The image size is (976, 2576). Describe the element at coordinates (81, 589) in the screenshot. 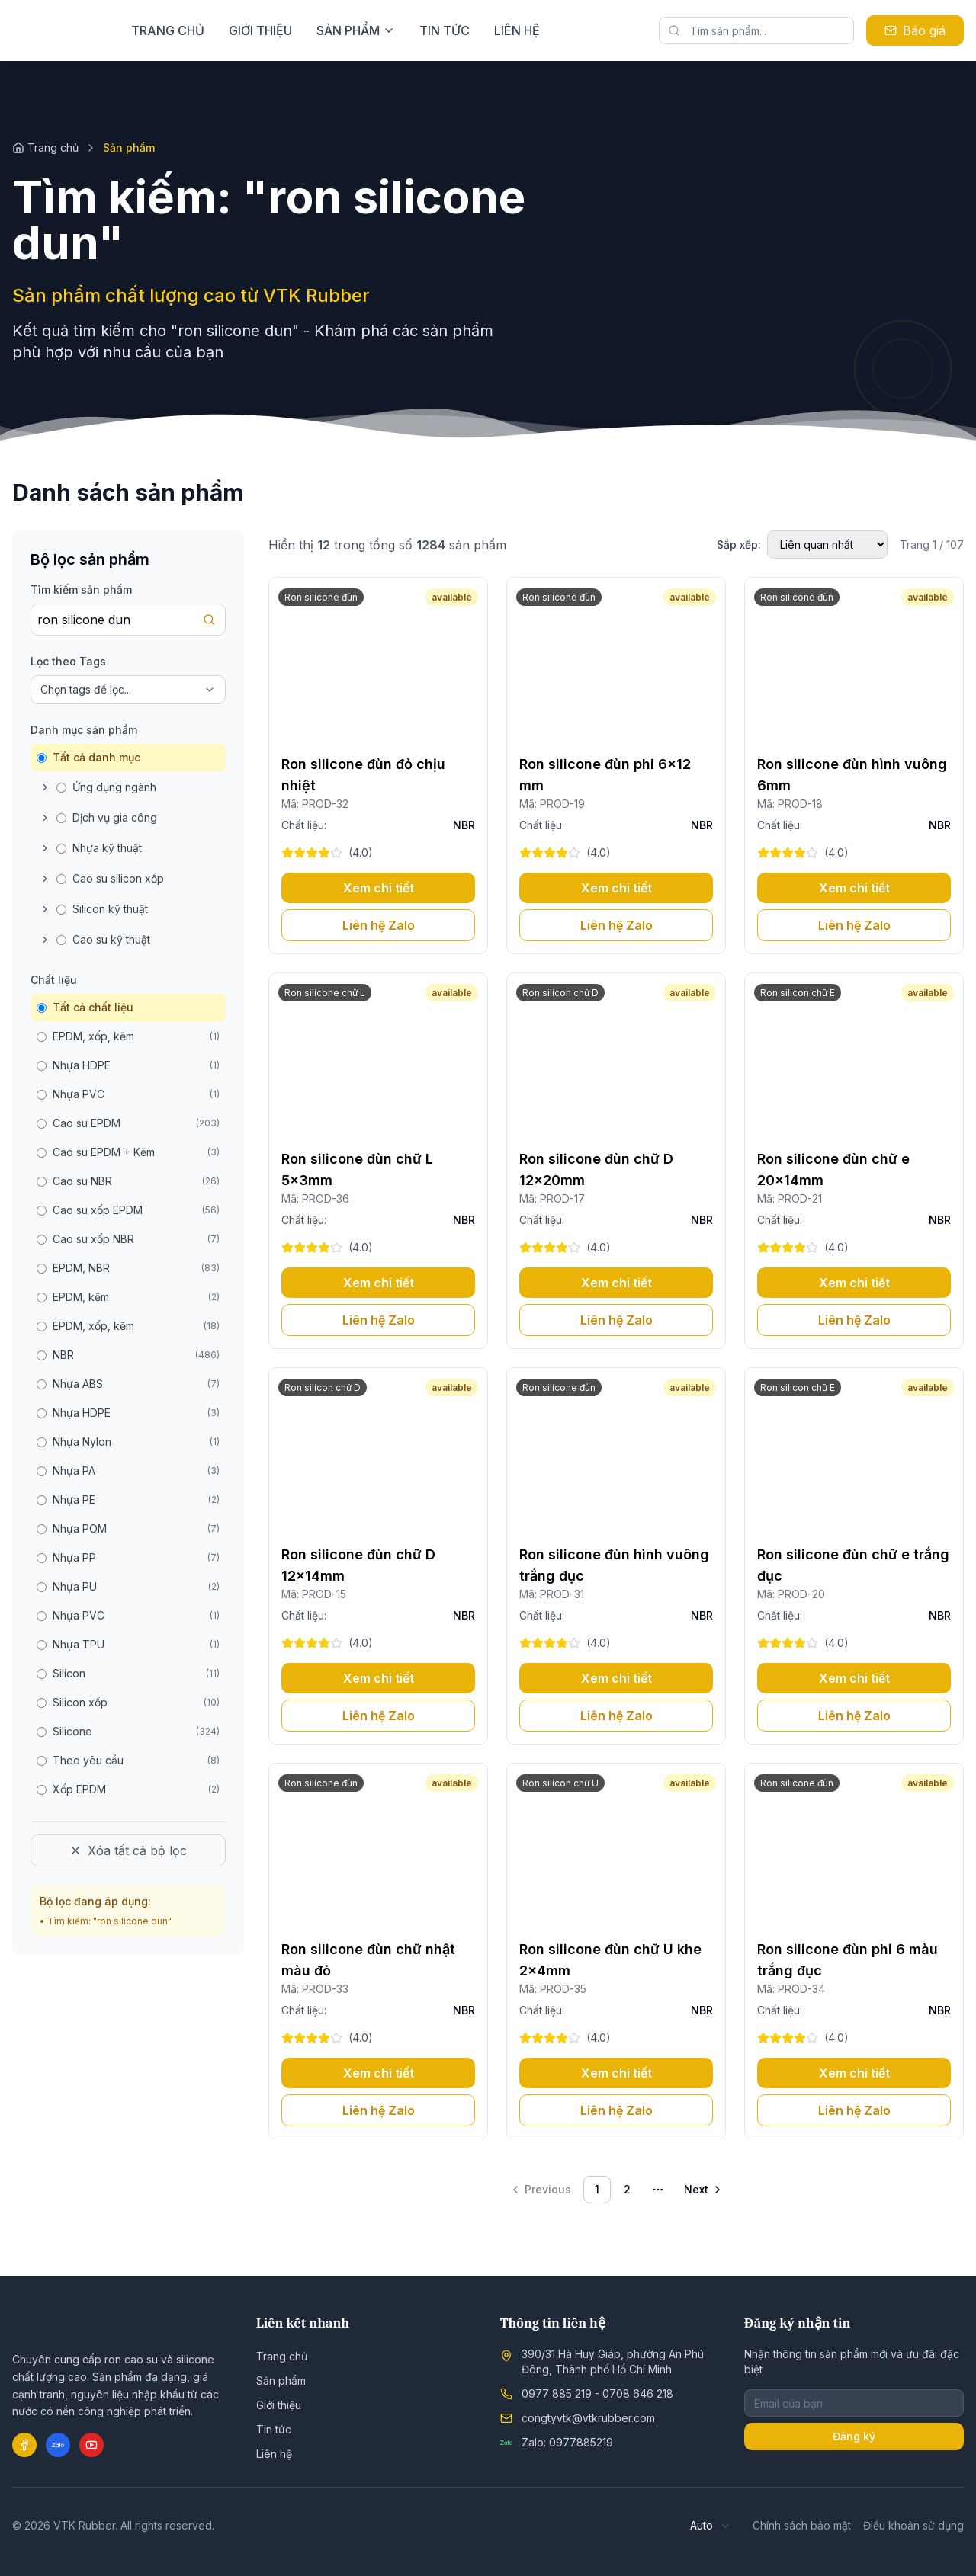

I see `Tìm kiếm sản phẩm` at that location.